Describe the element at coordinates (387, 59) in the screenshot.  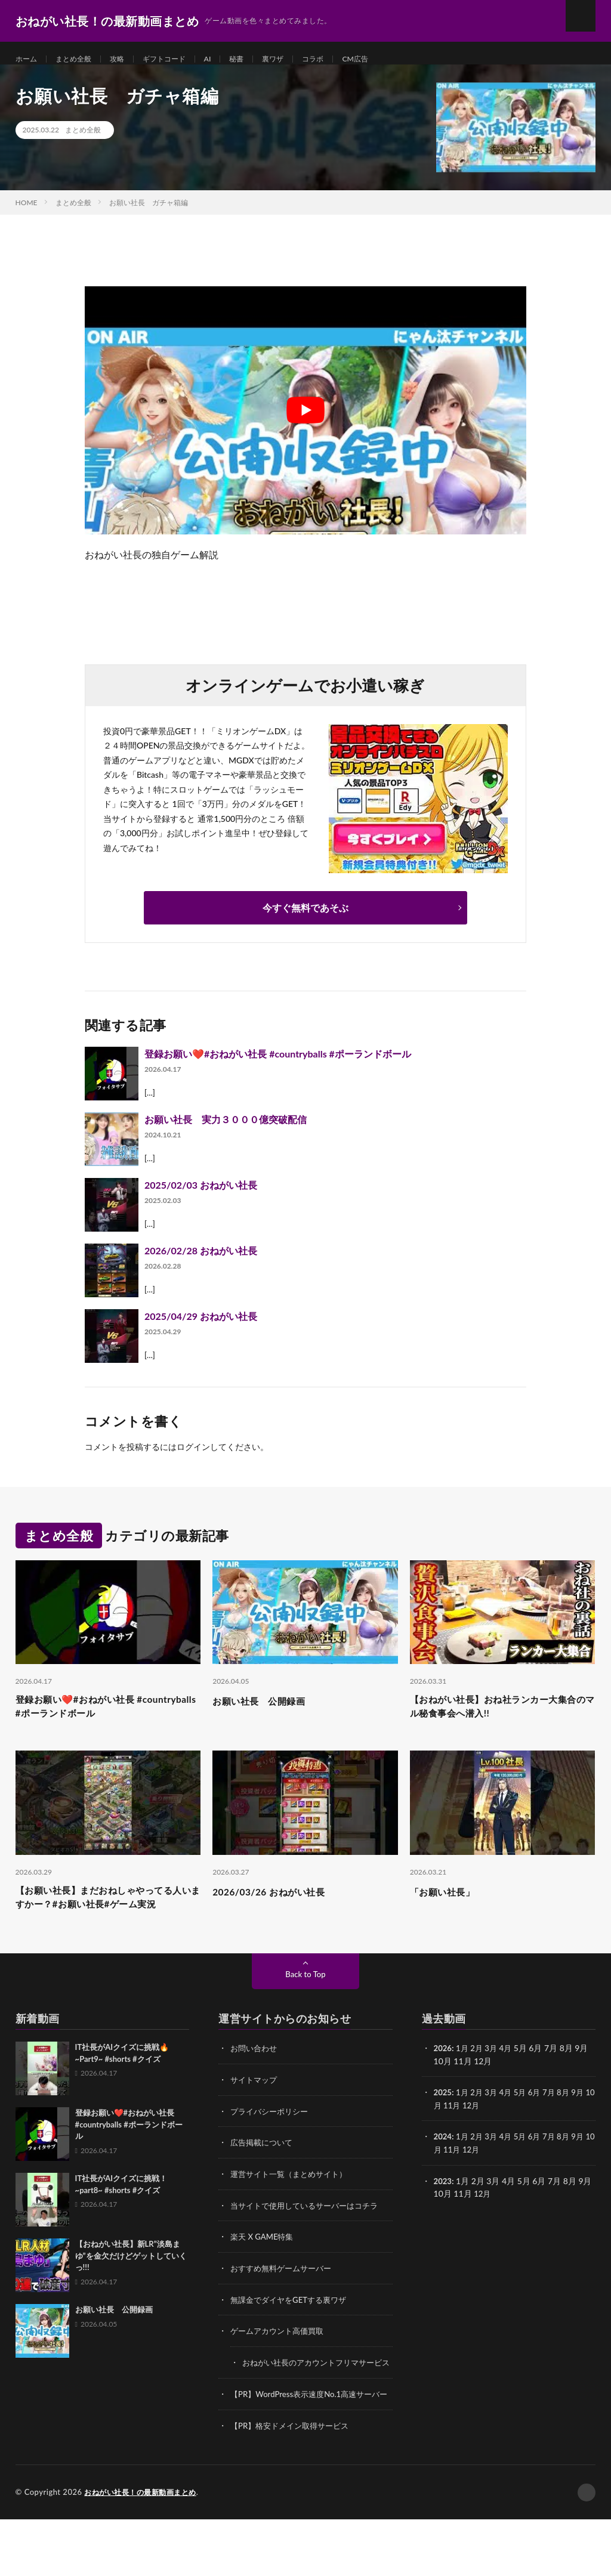
I see `CM広告` at that location.